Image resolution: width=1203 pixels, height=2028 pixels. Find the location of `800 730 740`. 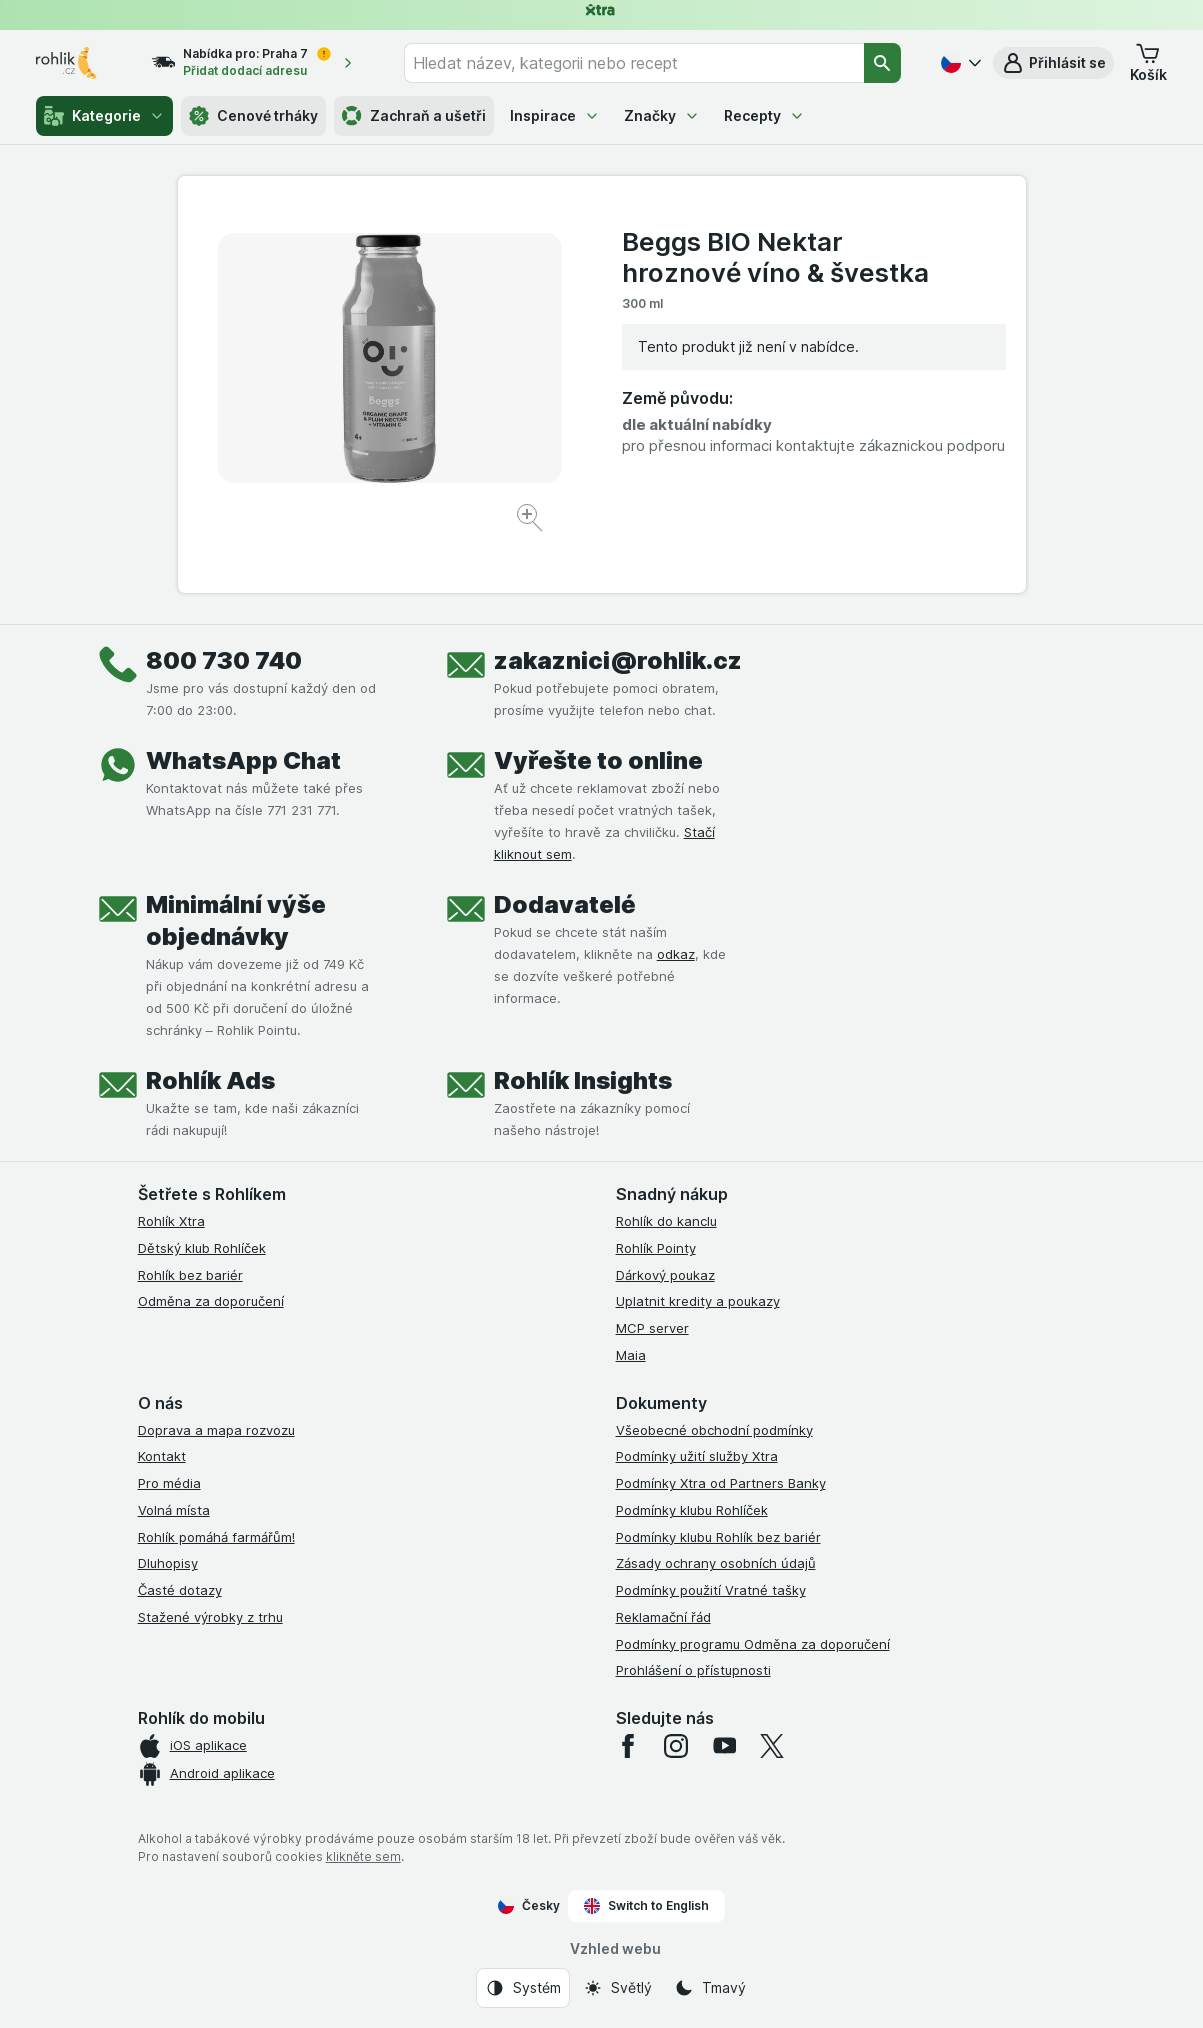

800 730 740 is located at coordinates (224, 660).